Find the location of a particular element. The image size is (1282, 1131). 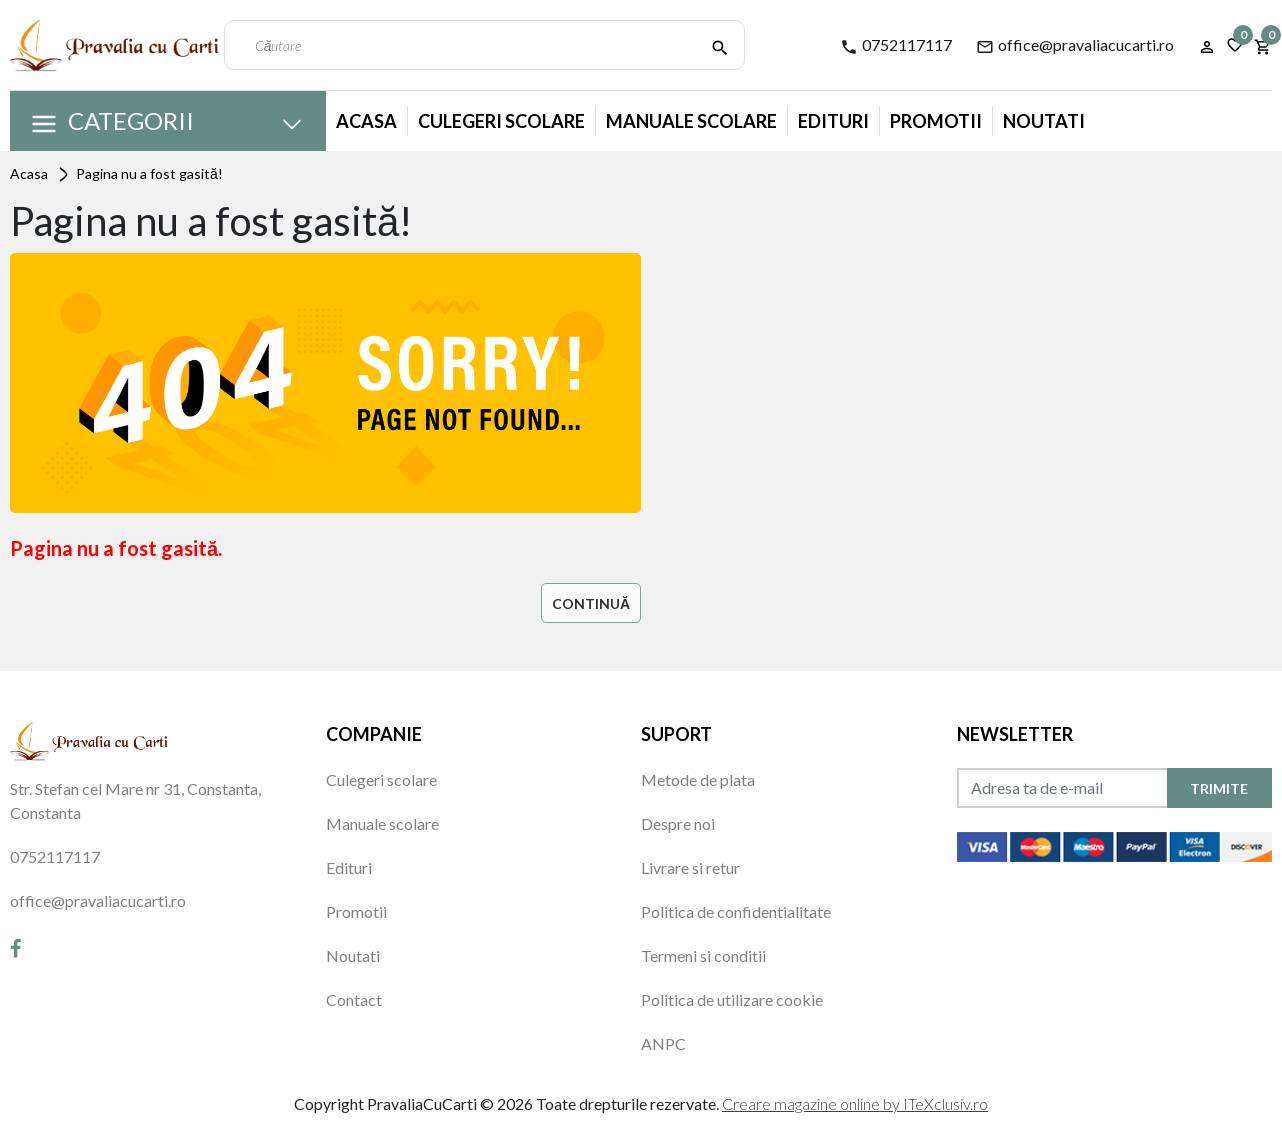

TRIMITE [Abonare] is located at coordinates (1219, 788).